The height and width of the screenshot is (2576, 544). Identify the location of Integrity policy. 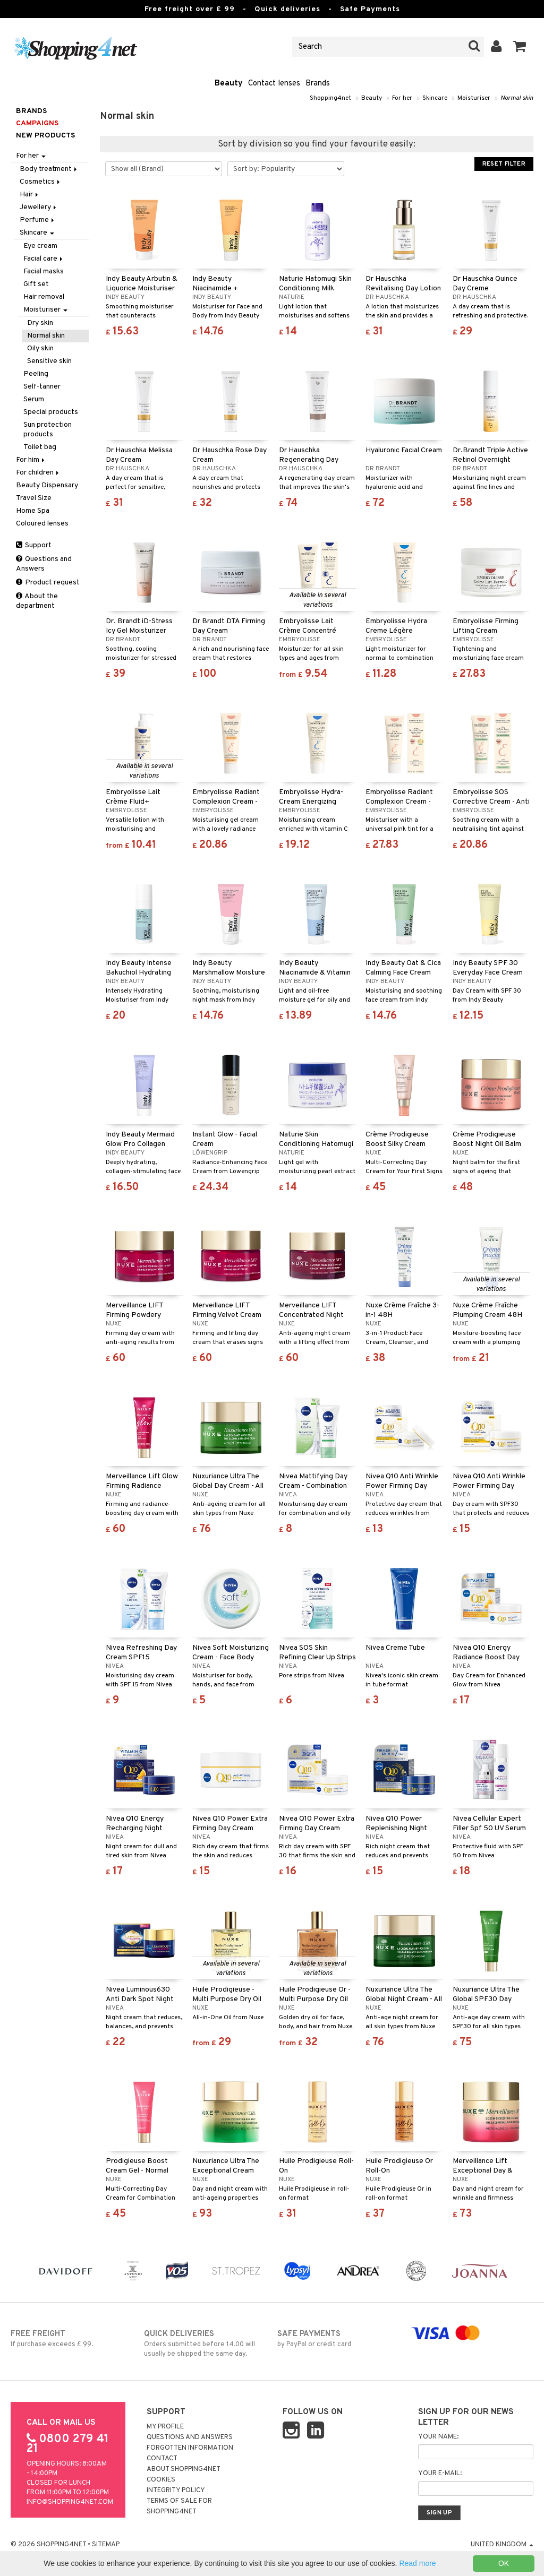
(176, 2490).